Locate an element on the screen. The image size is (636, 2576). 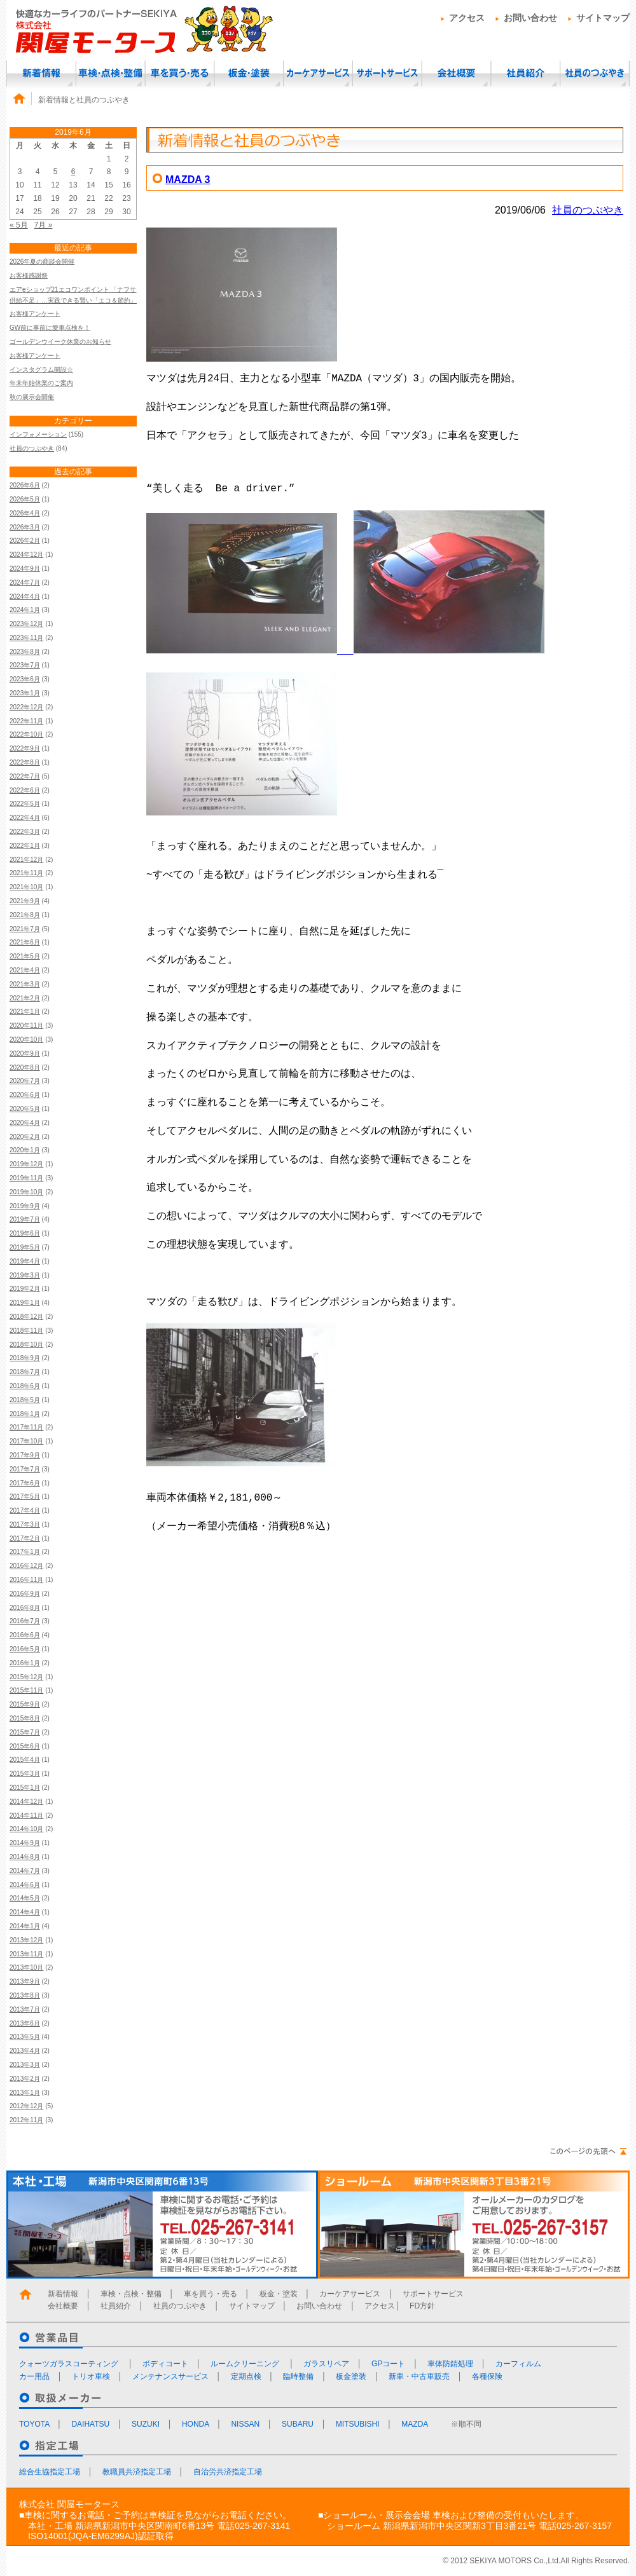
2022年10月 is located at coordinates (26, 734).